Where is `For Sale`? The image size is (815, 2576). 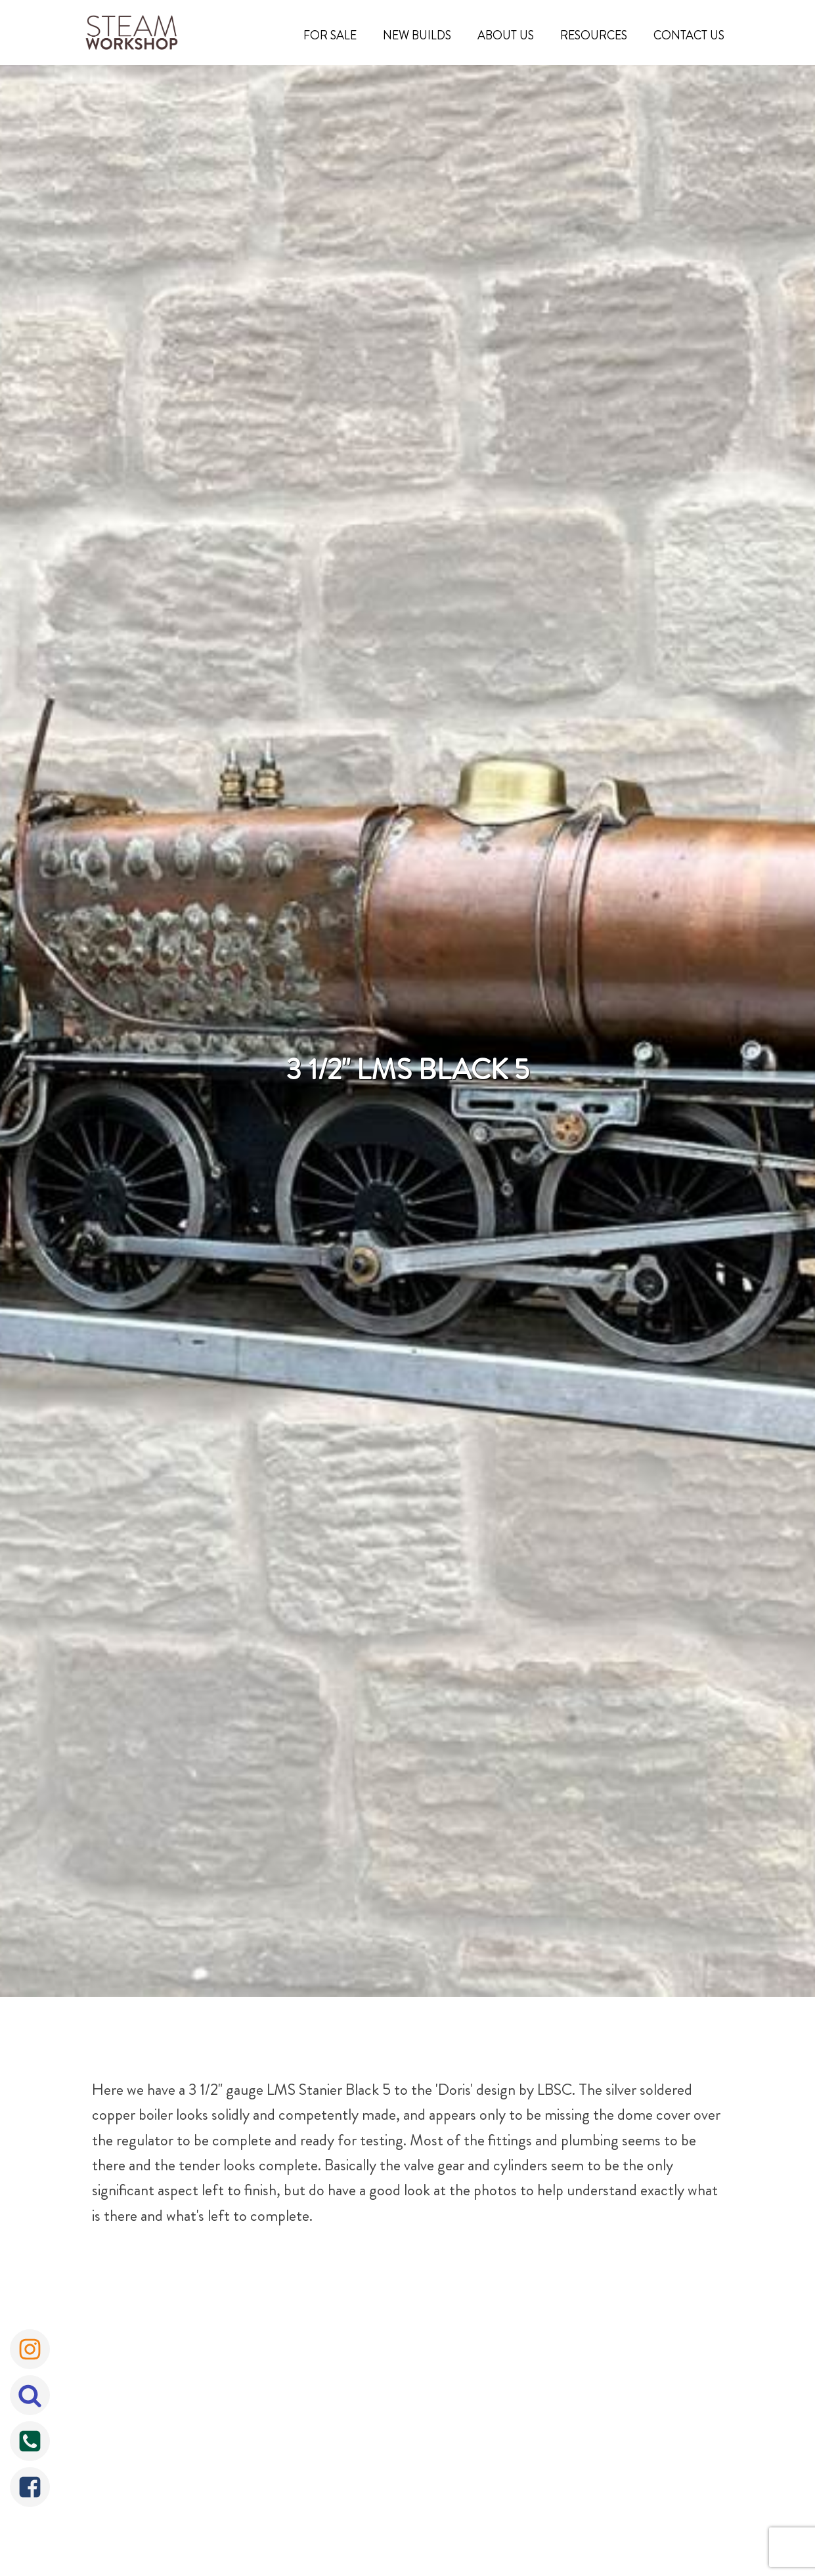
For Sale is located at coordinates (330, 35).